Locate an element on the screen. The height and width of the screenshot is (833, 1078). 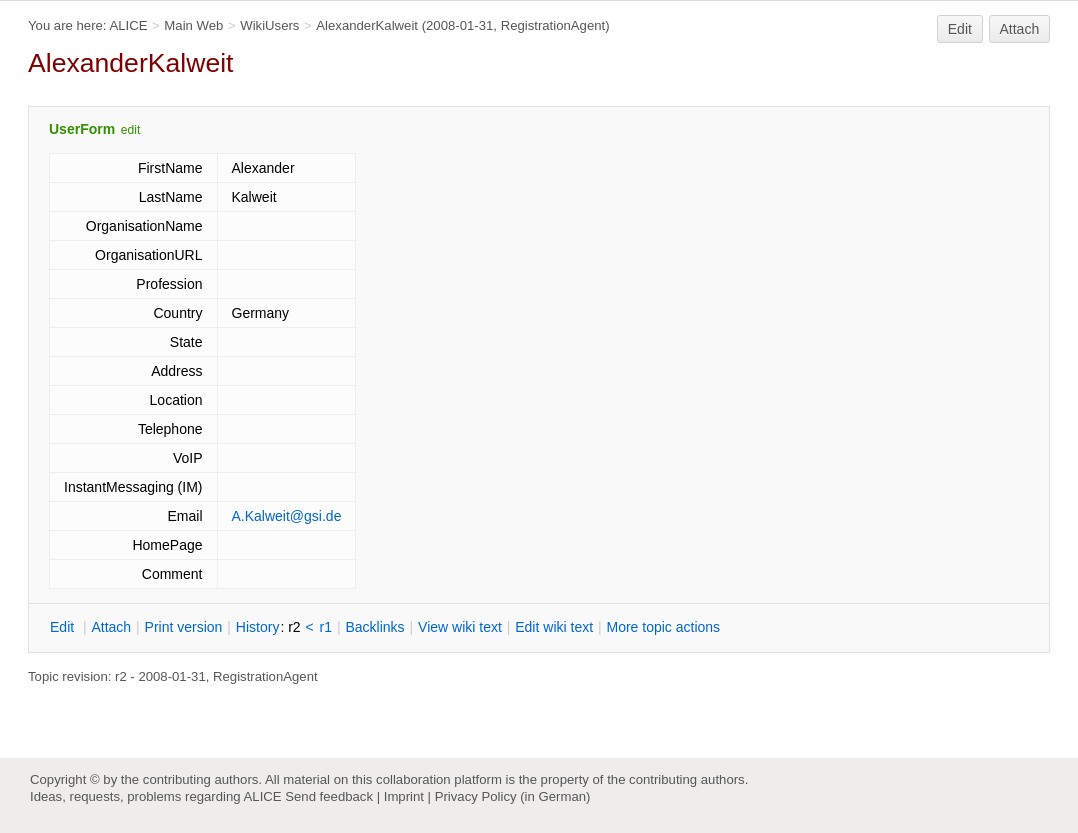
r1 is located at coordinates (326, 627).